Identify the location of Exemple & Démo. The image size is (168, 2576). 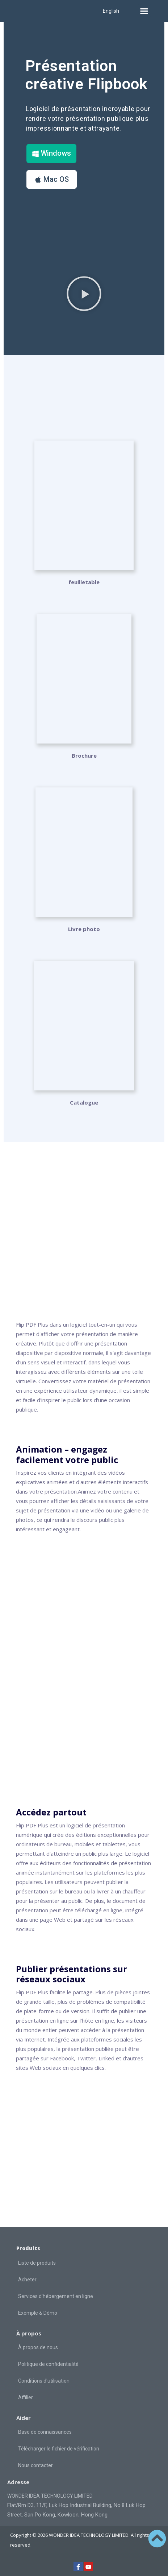
(37, 2313).